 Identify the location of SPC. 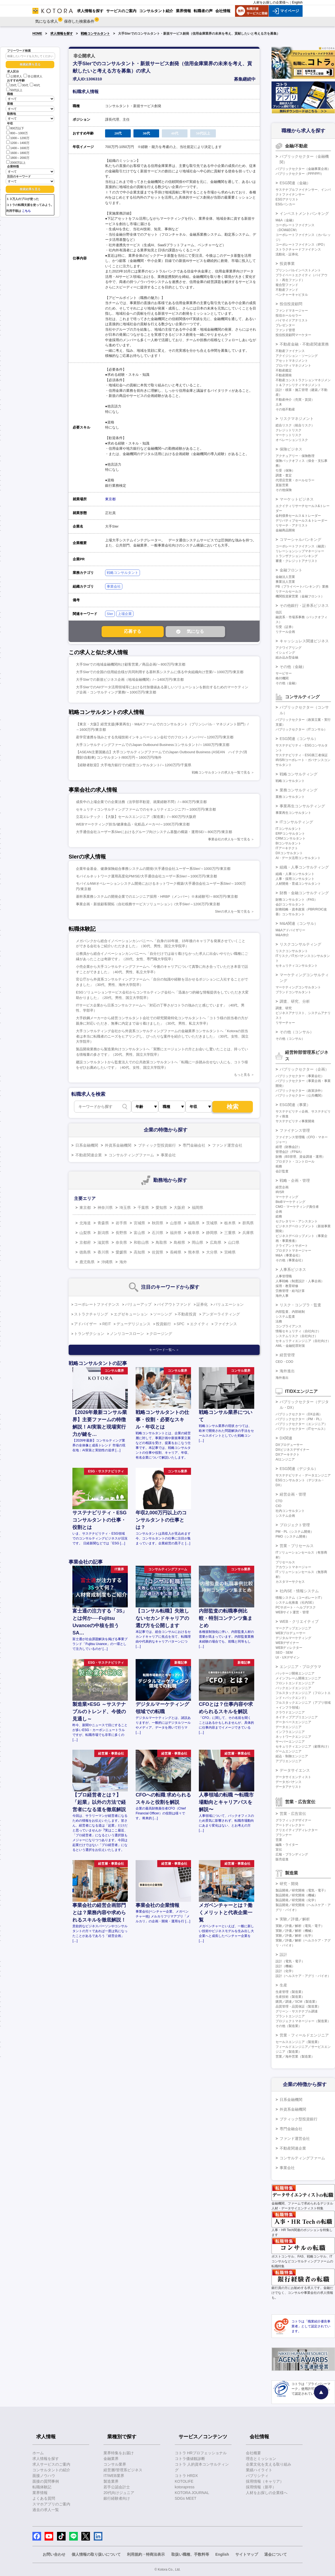
(181, 1324).